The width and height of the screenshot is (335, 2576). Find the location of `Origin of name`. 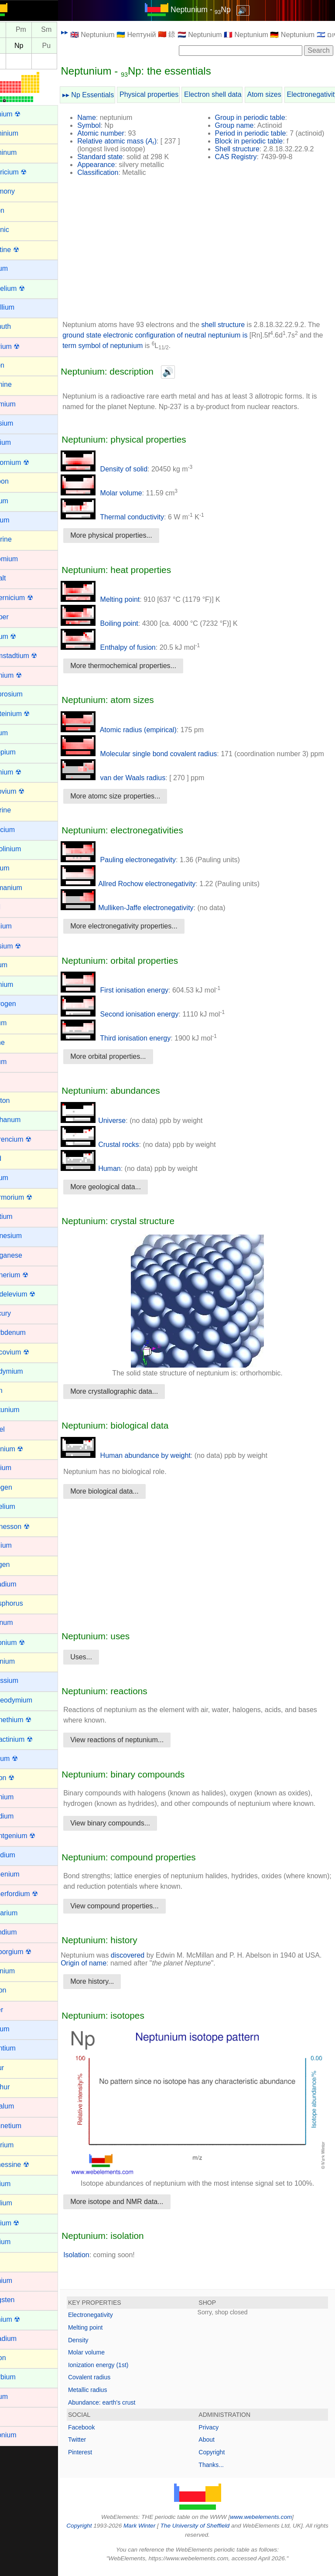

Origin of name is located at coordinates (122, 1981).